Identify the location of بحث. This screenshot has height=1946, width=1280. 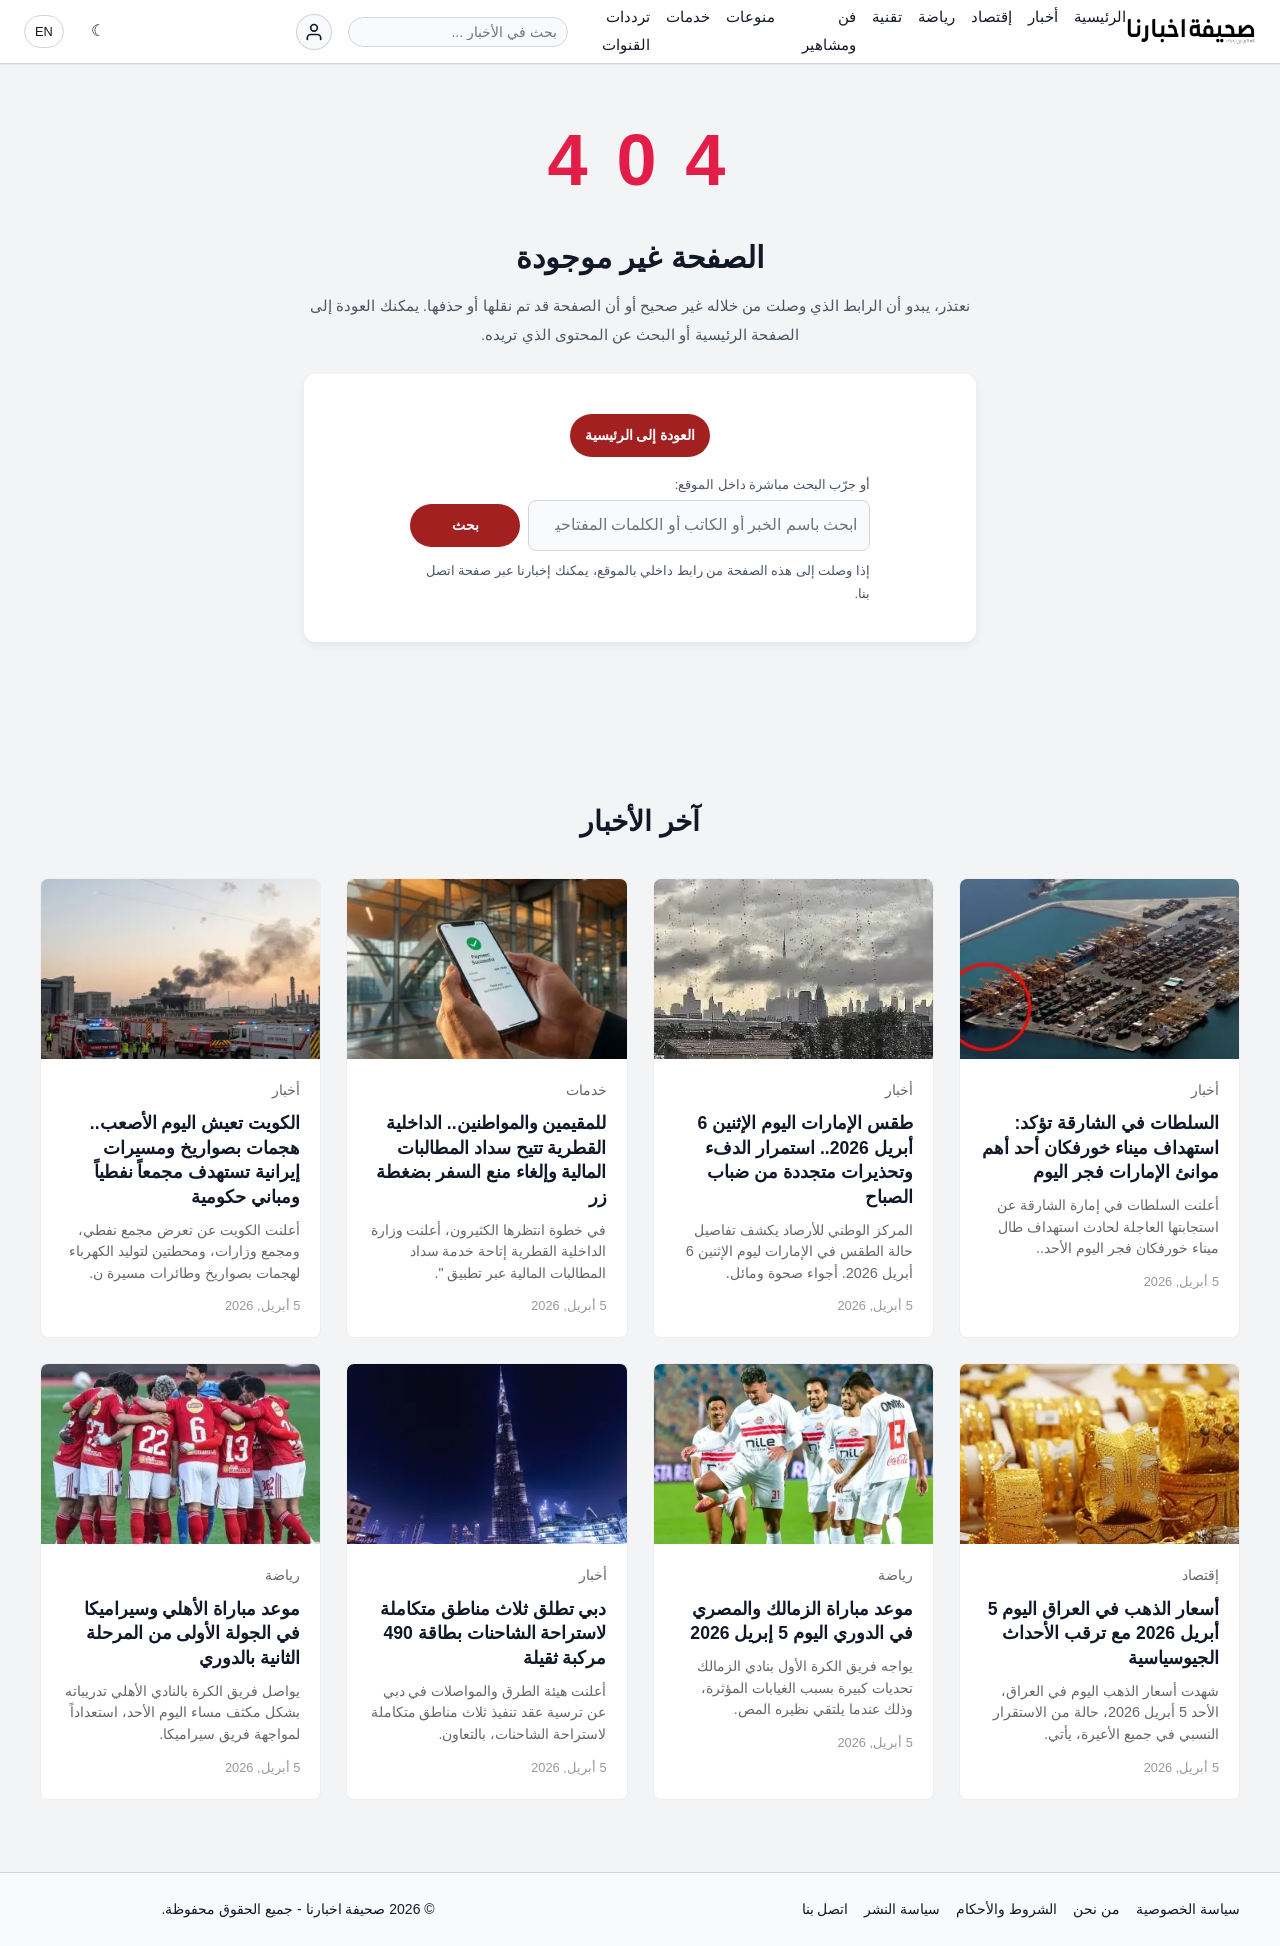
(465, 525).